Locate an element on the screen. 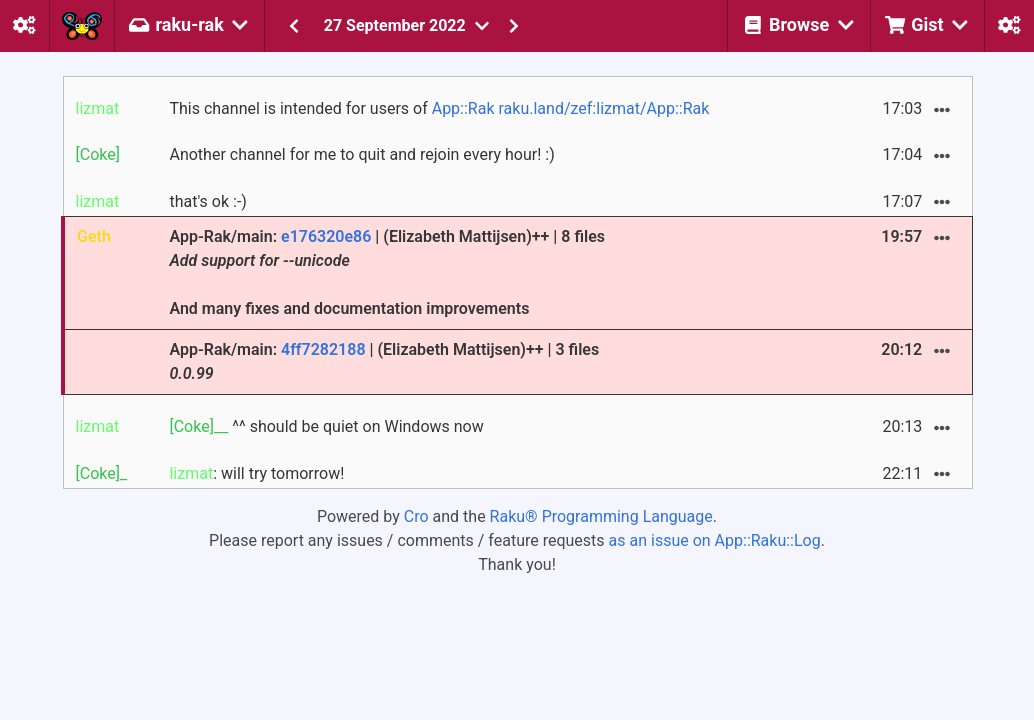 This screenshot has width=1034, height=720. as an issue on App::Raku::Log is located at coordinates (715, 540).